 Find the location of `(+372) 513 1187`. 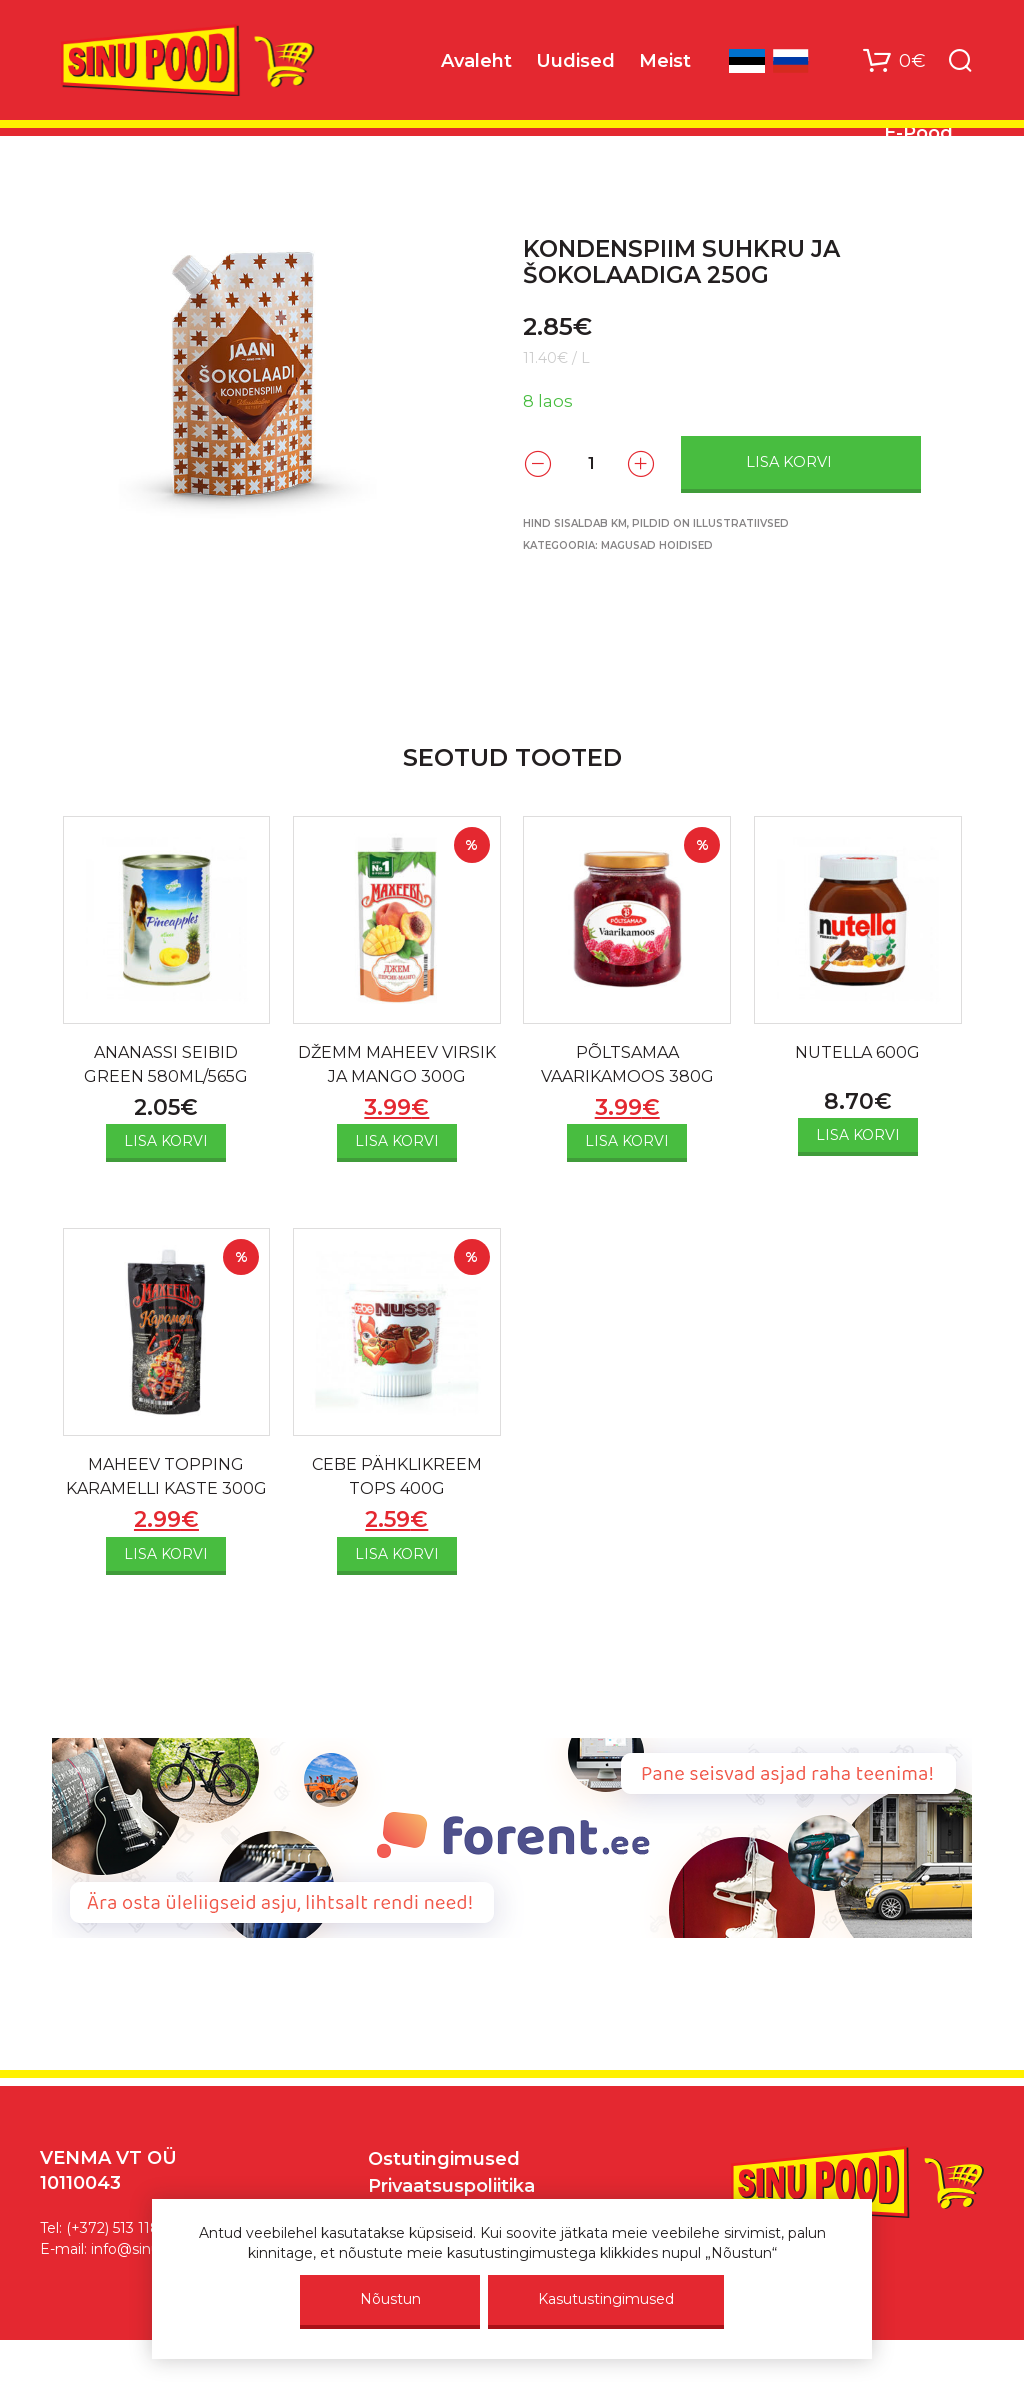

(+372) 513 1187 is located at coordinates (117, 2228).